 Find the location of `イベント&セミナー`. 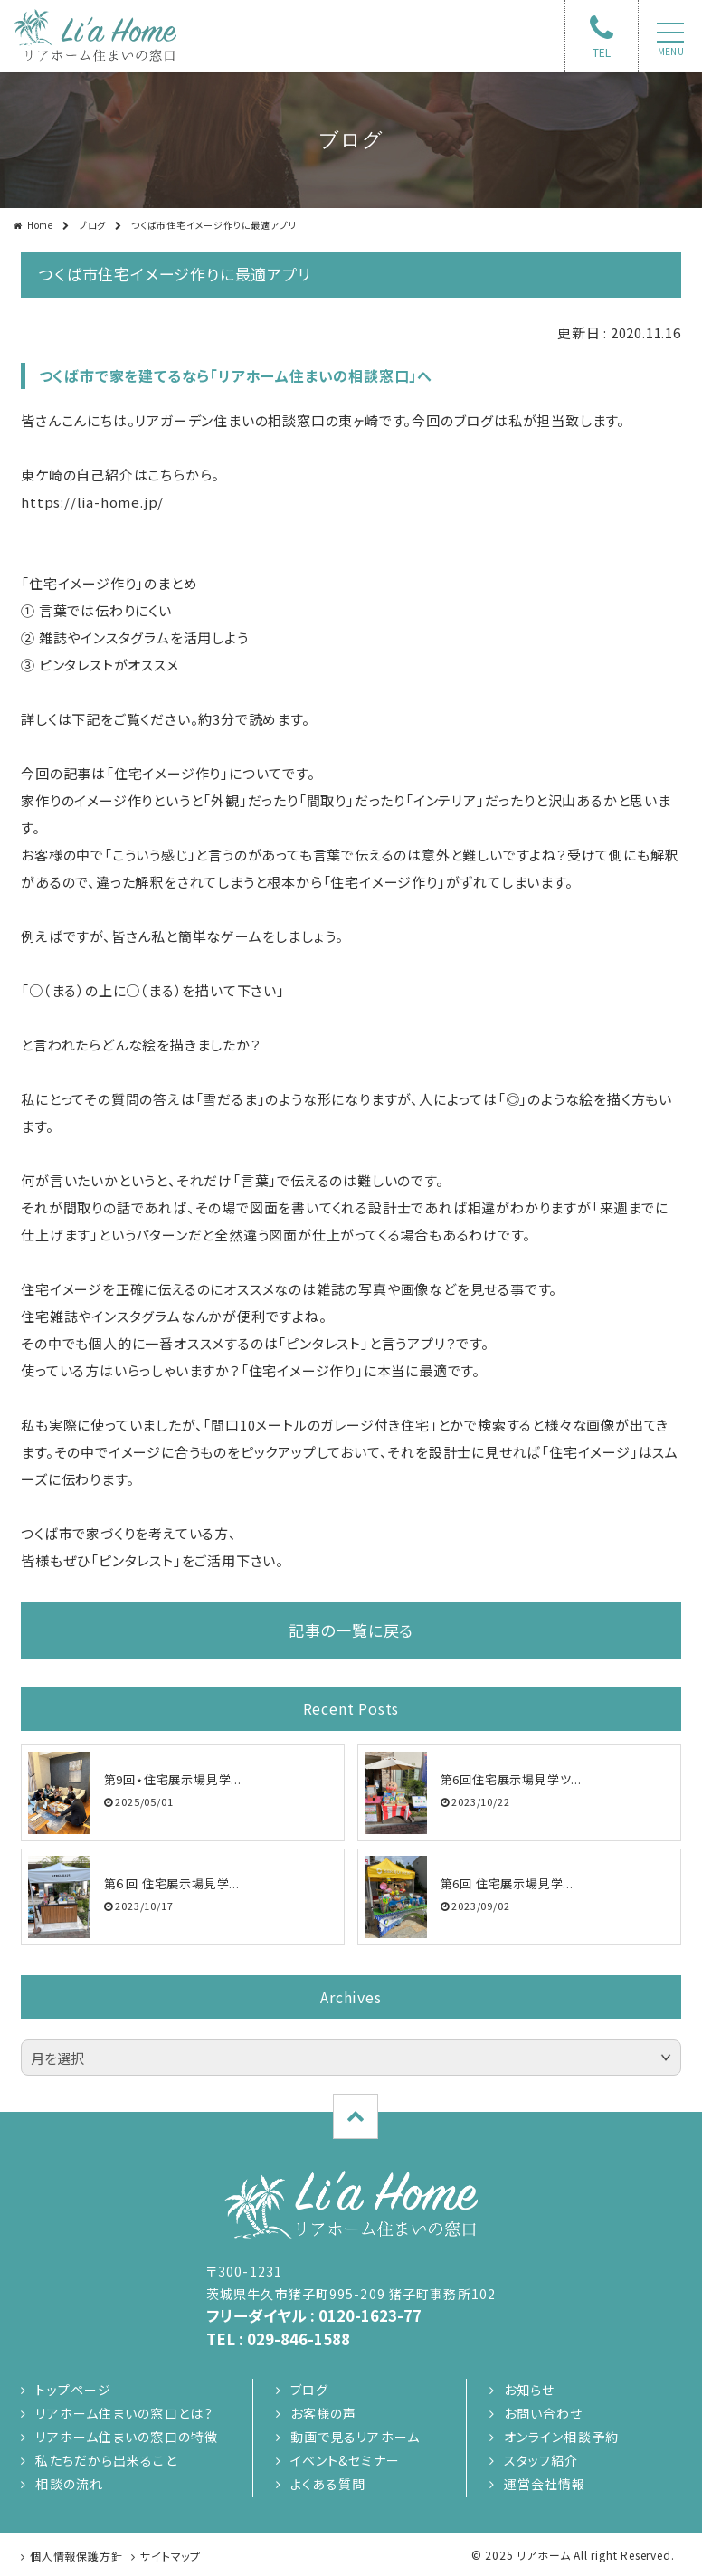

イベント&セミナー is located at coordinates (345, 2460).